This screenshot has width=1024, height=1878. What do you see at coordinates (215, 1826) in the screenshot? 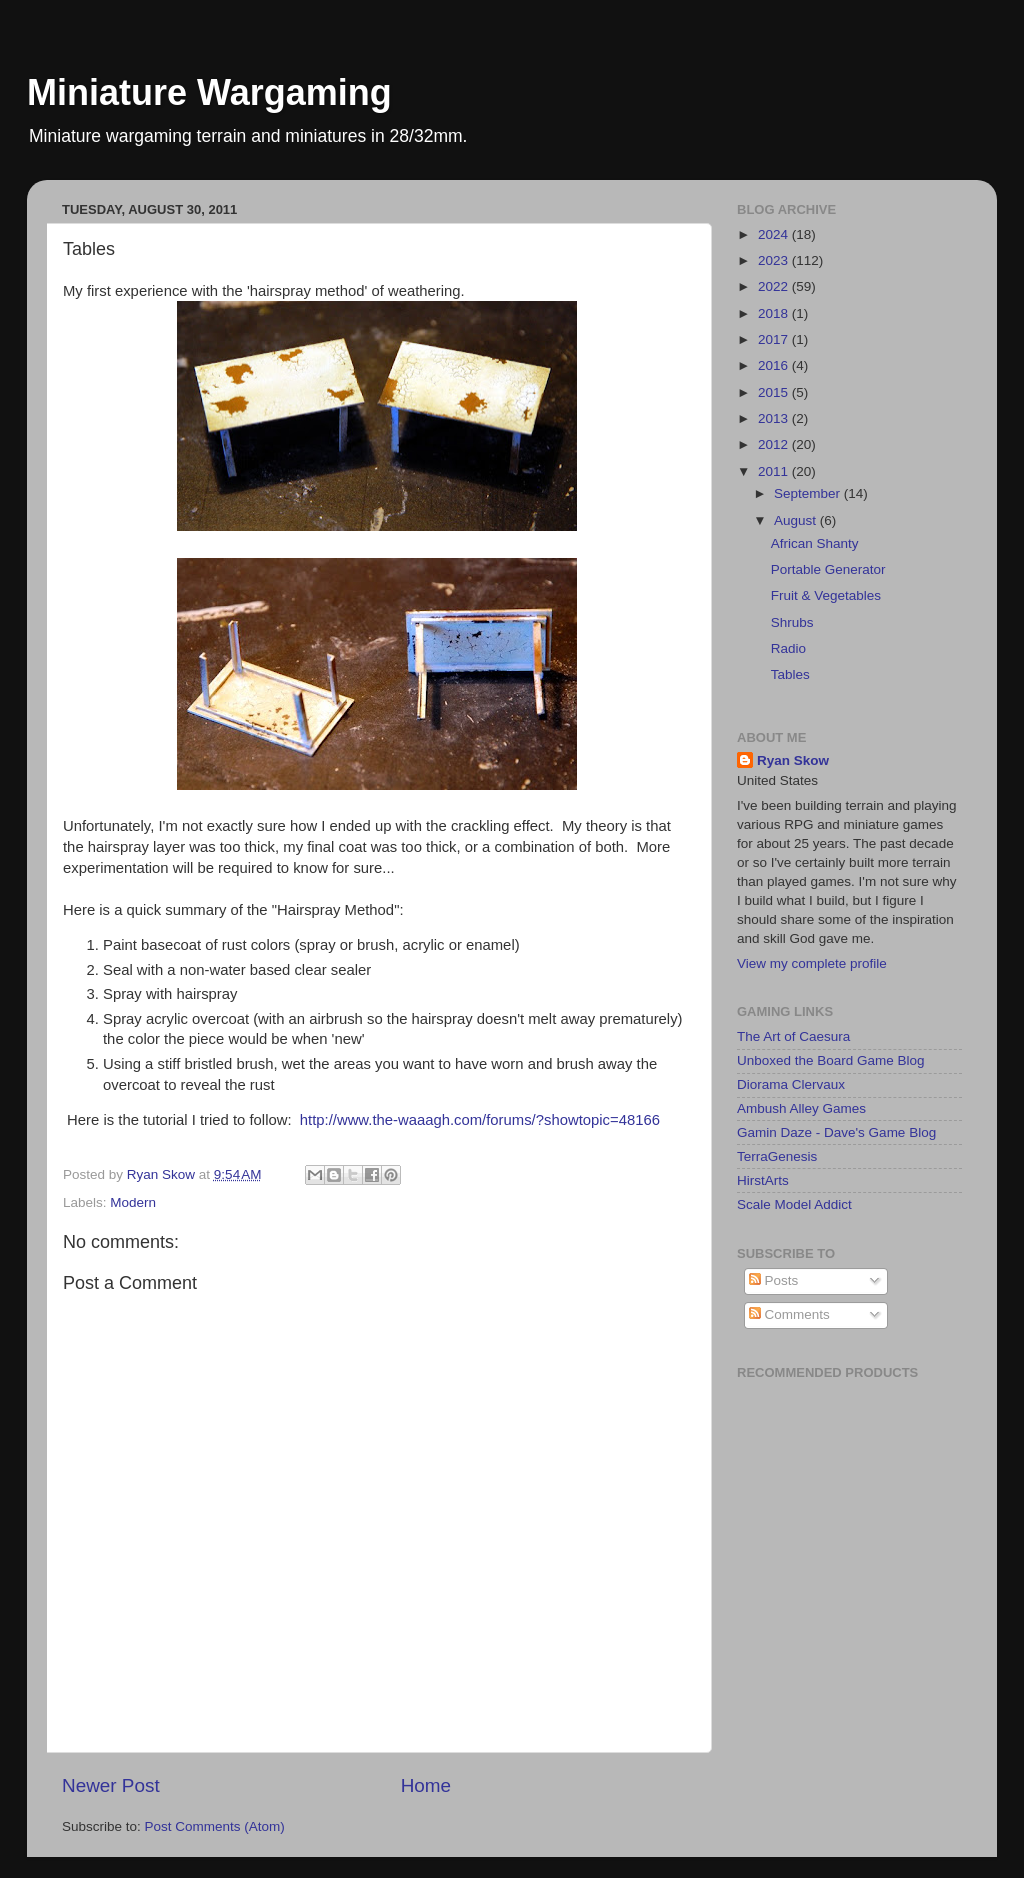
I see `Post Comments (Atom)` at bounding box center [215, 1826].